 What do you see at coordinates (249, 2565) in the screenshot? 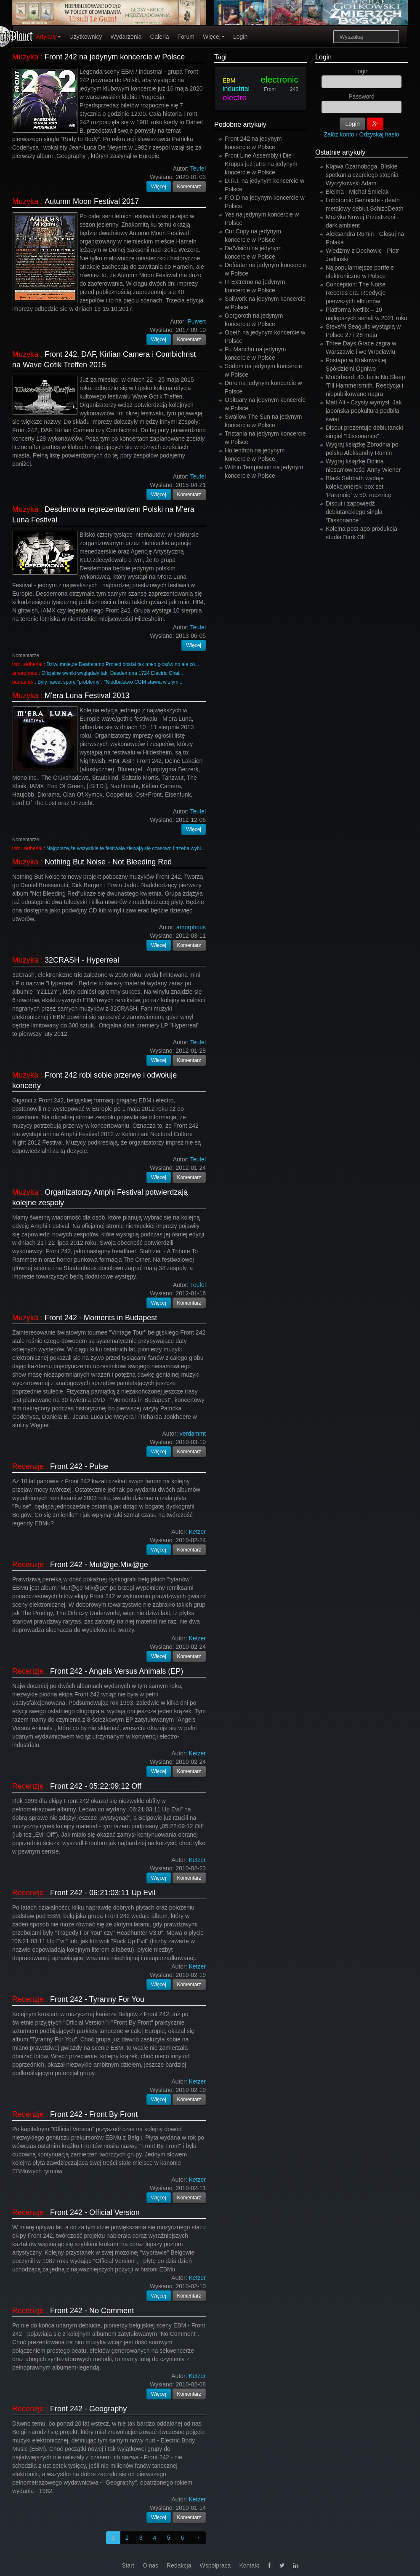
I see `Kontakt` at bounding box center [249, 2565].